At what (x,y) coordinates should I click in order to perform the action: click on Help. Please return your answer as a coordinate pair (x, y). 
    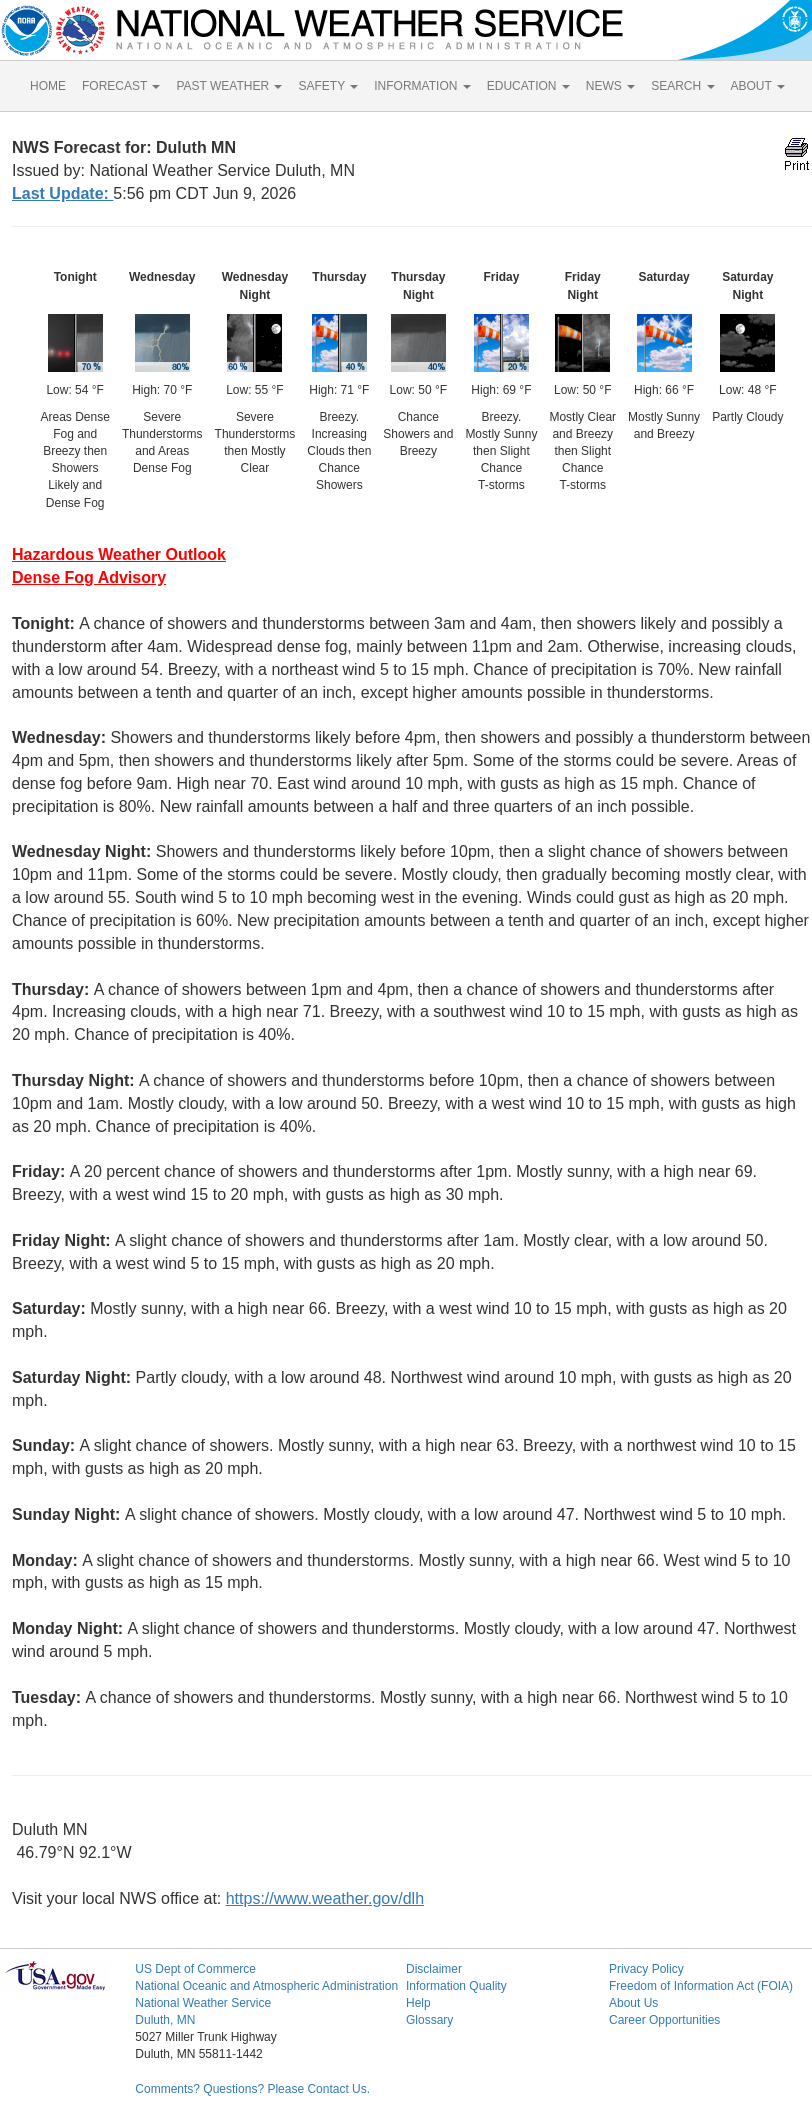
    Looking at the image, I should click on (418, 2003).